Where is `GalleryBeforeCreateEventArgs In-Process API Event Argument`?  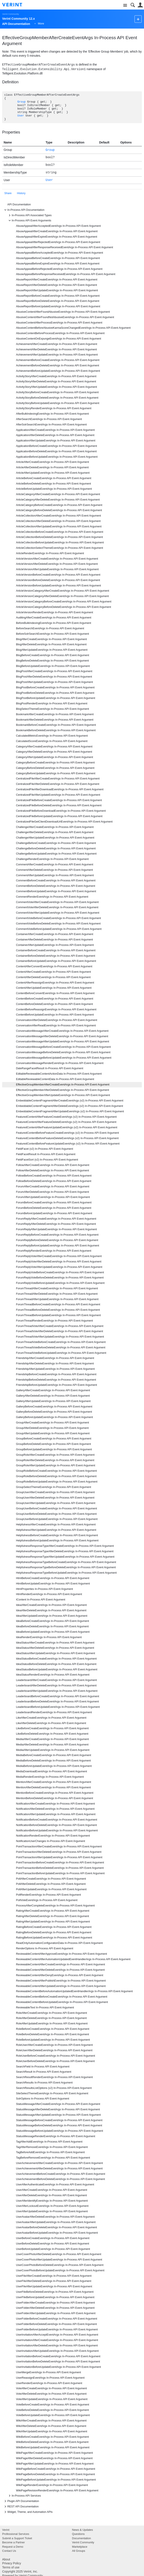 GalleryBeforeCreateEventArgs In-Process API Event Argument is located at coordinates (54, 1406).